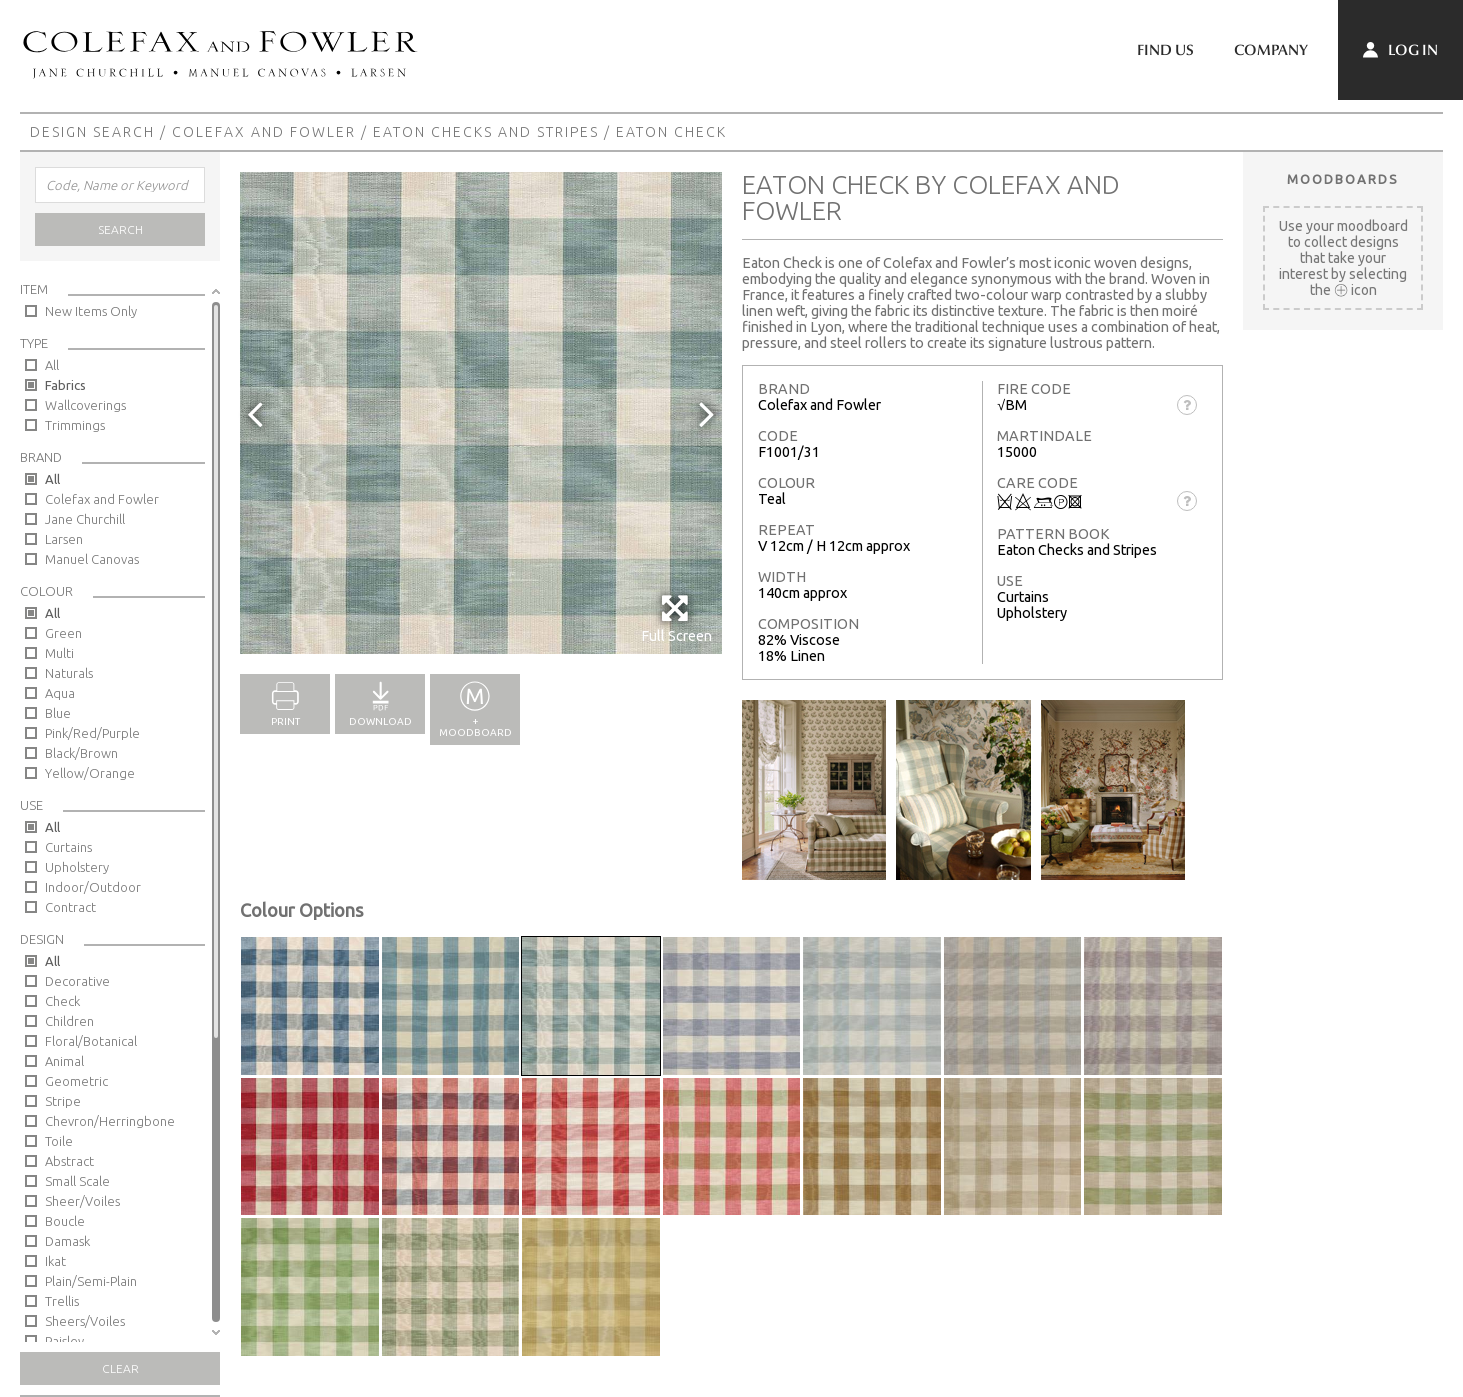 The height and width of the screenshot is (1397, 1463). I want to click on Curtains, so click(68, 847).